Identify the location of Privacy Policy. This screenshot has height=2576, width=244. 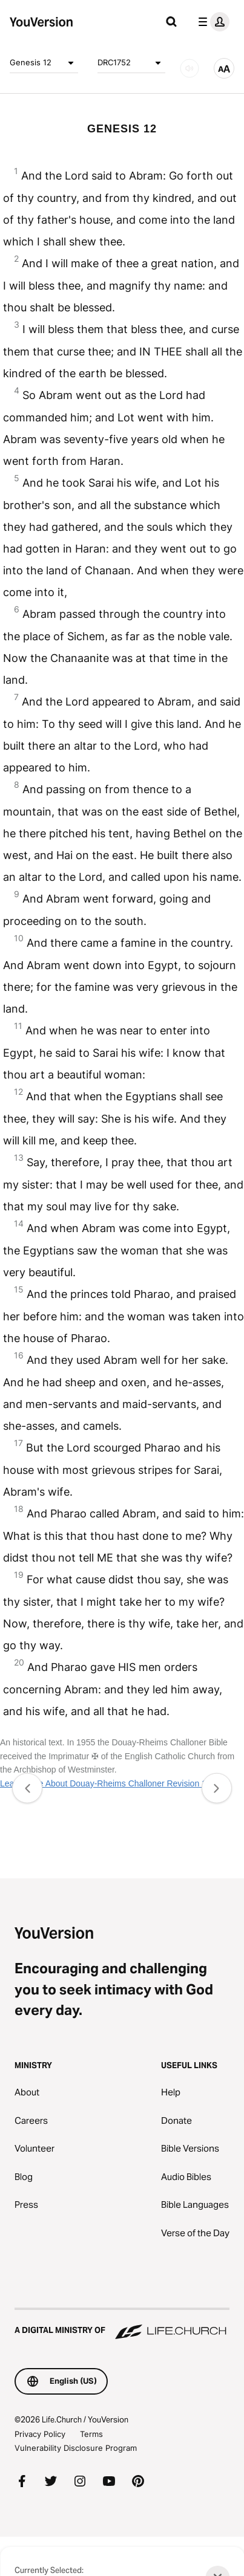
(40, 2434).